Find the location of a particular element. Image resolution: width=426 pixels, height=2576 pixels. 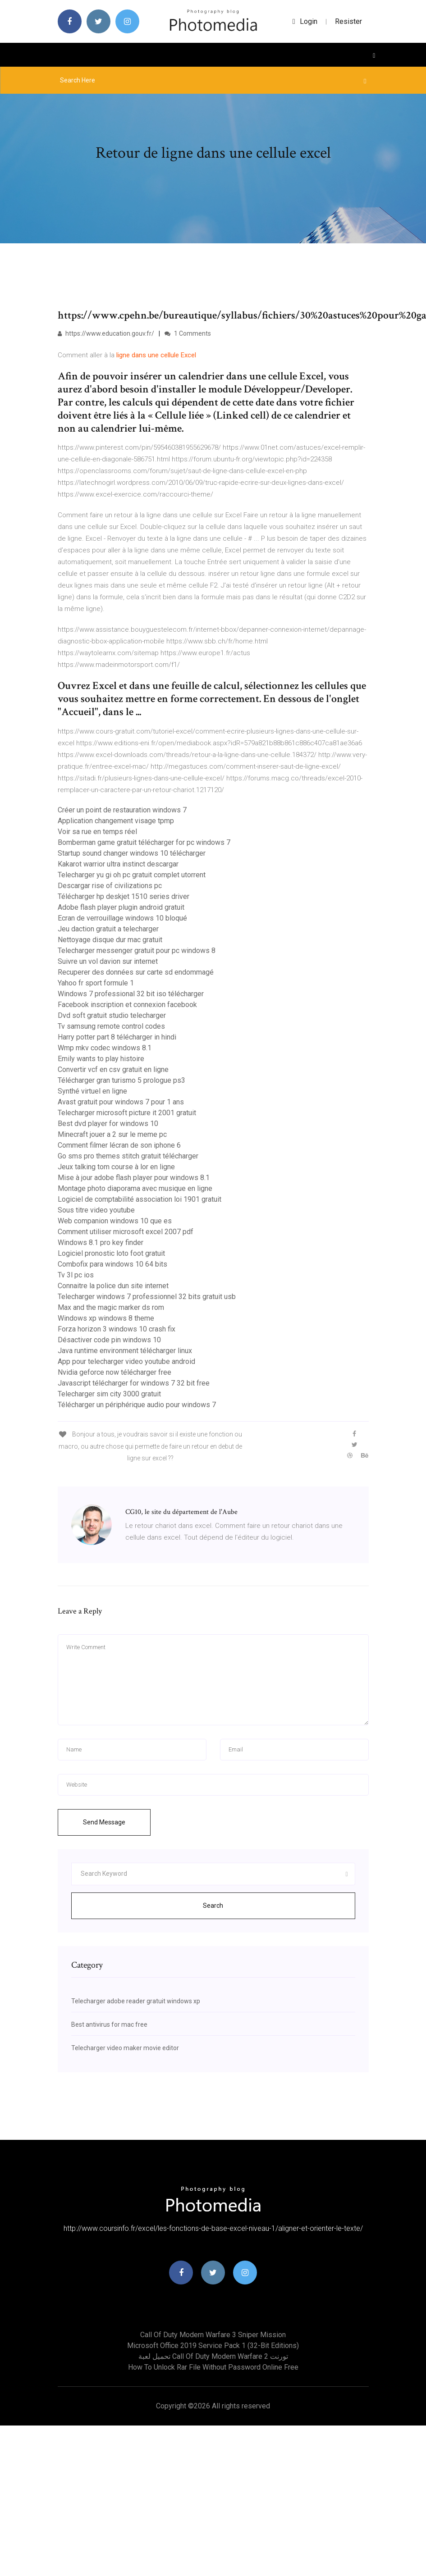

Nettoyage disque dur mac gratuit is located at coordinates (110, 939).